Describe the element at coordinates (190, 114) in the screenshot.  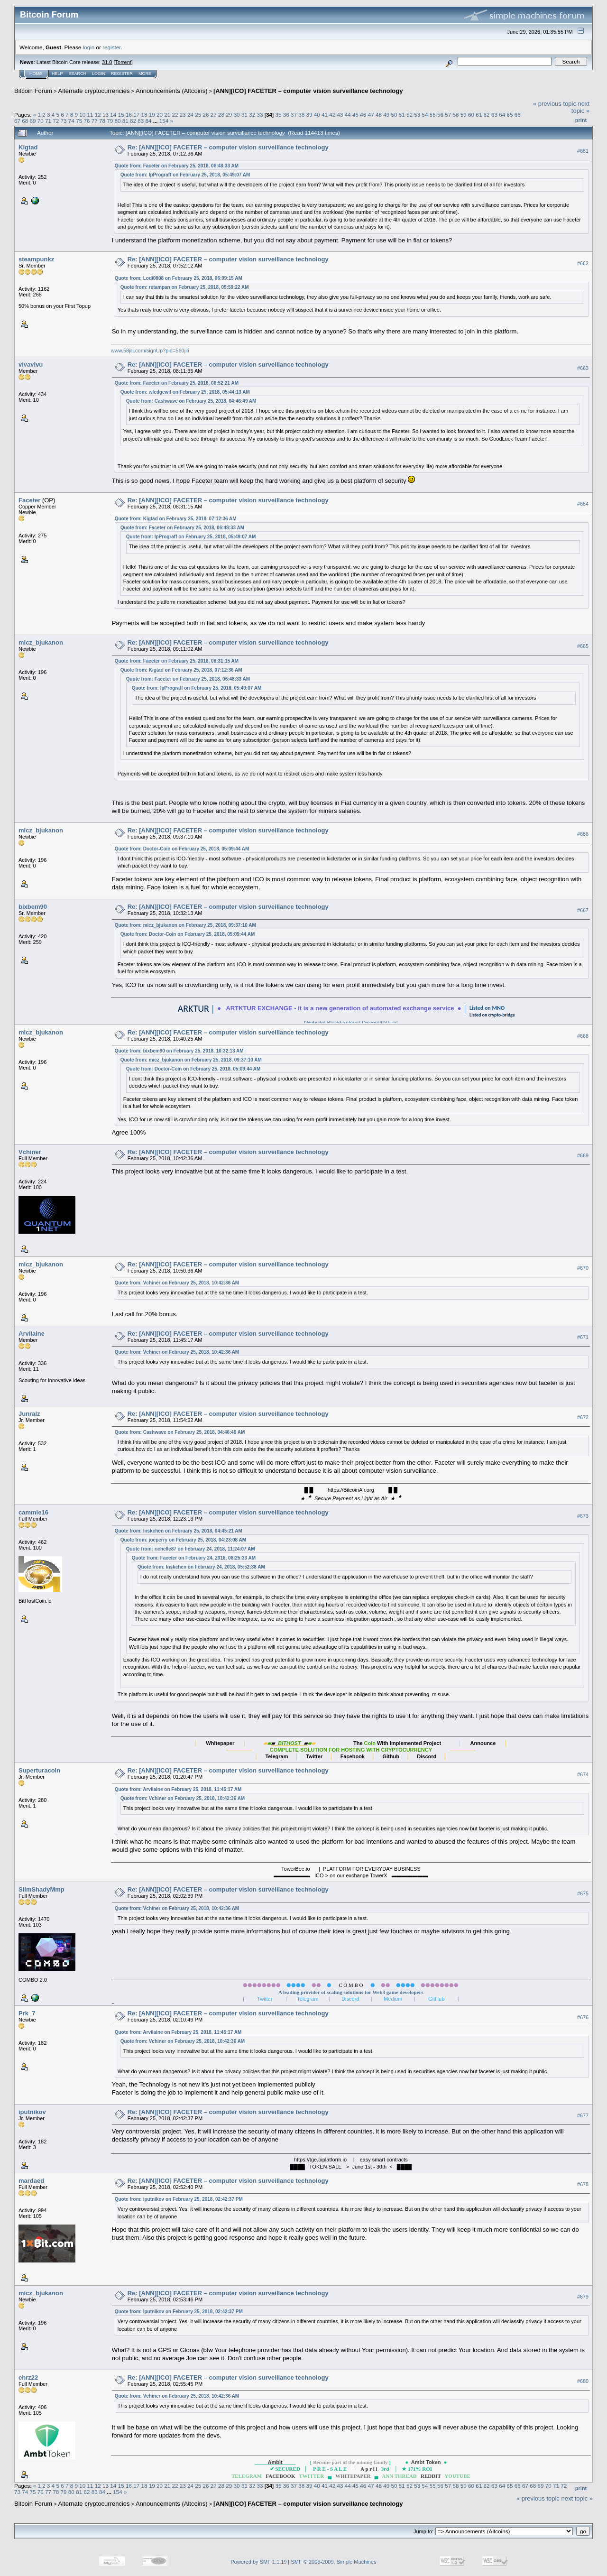
I see `24` at that location.